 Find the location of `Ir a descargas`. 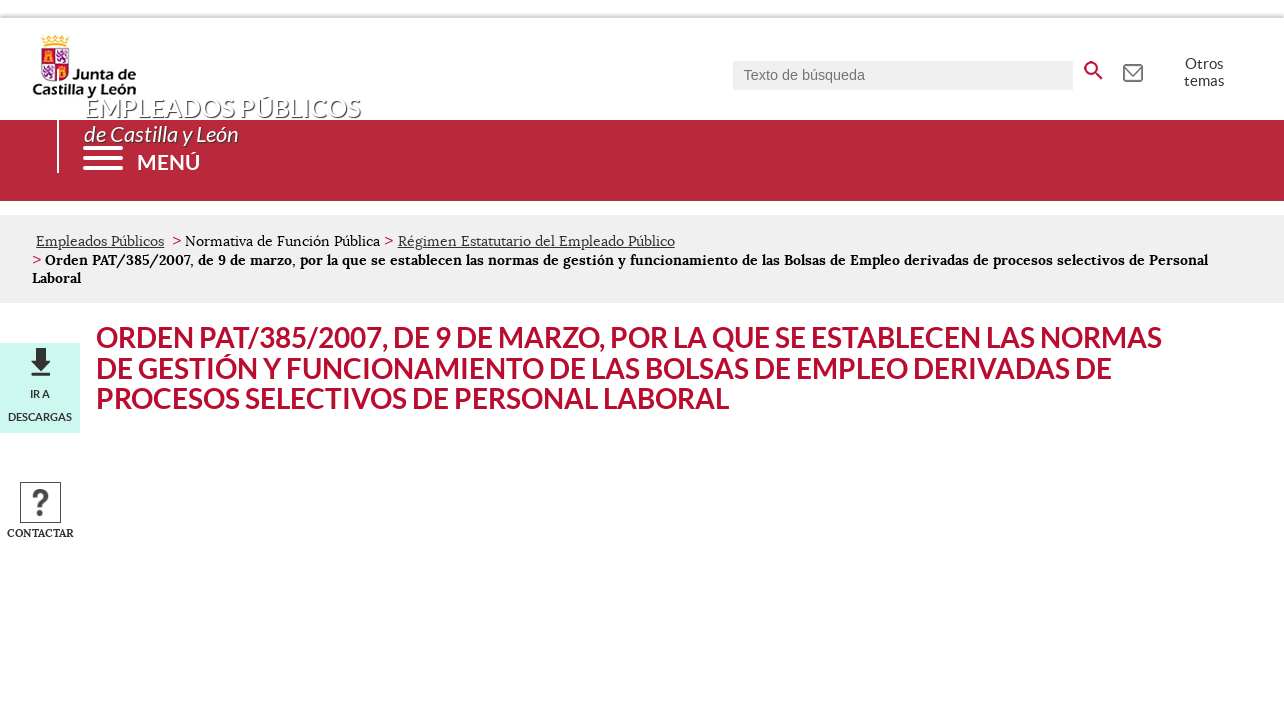

Ir a descargas is located at coordinates (40, 405).